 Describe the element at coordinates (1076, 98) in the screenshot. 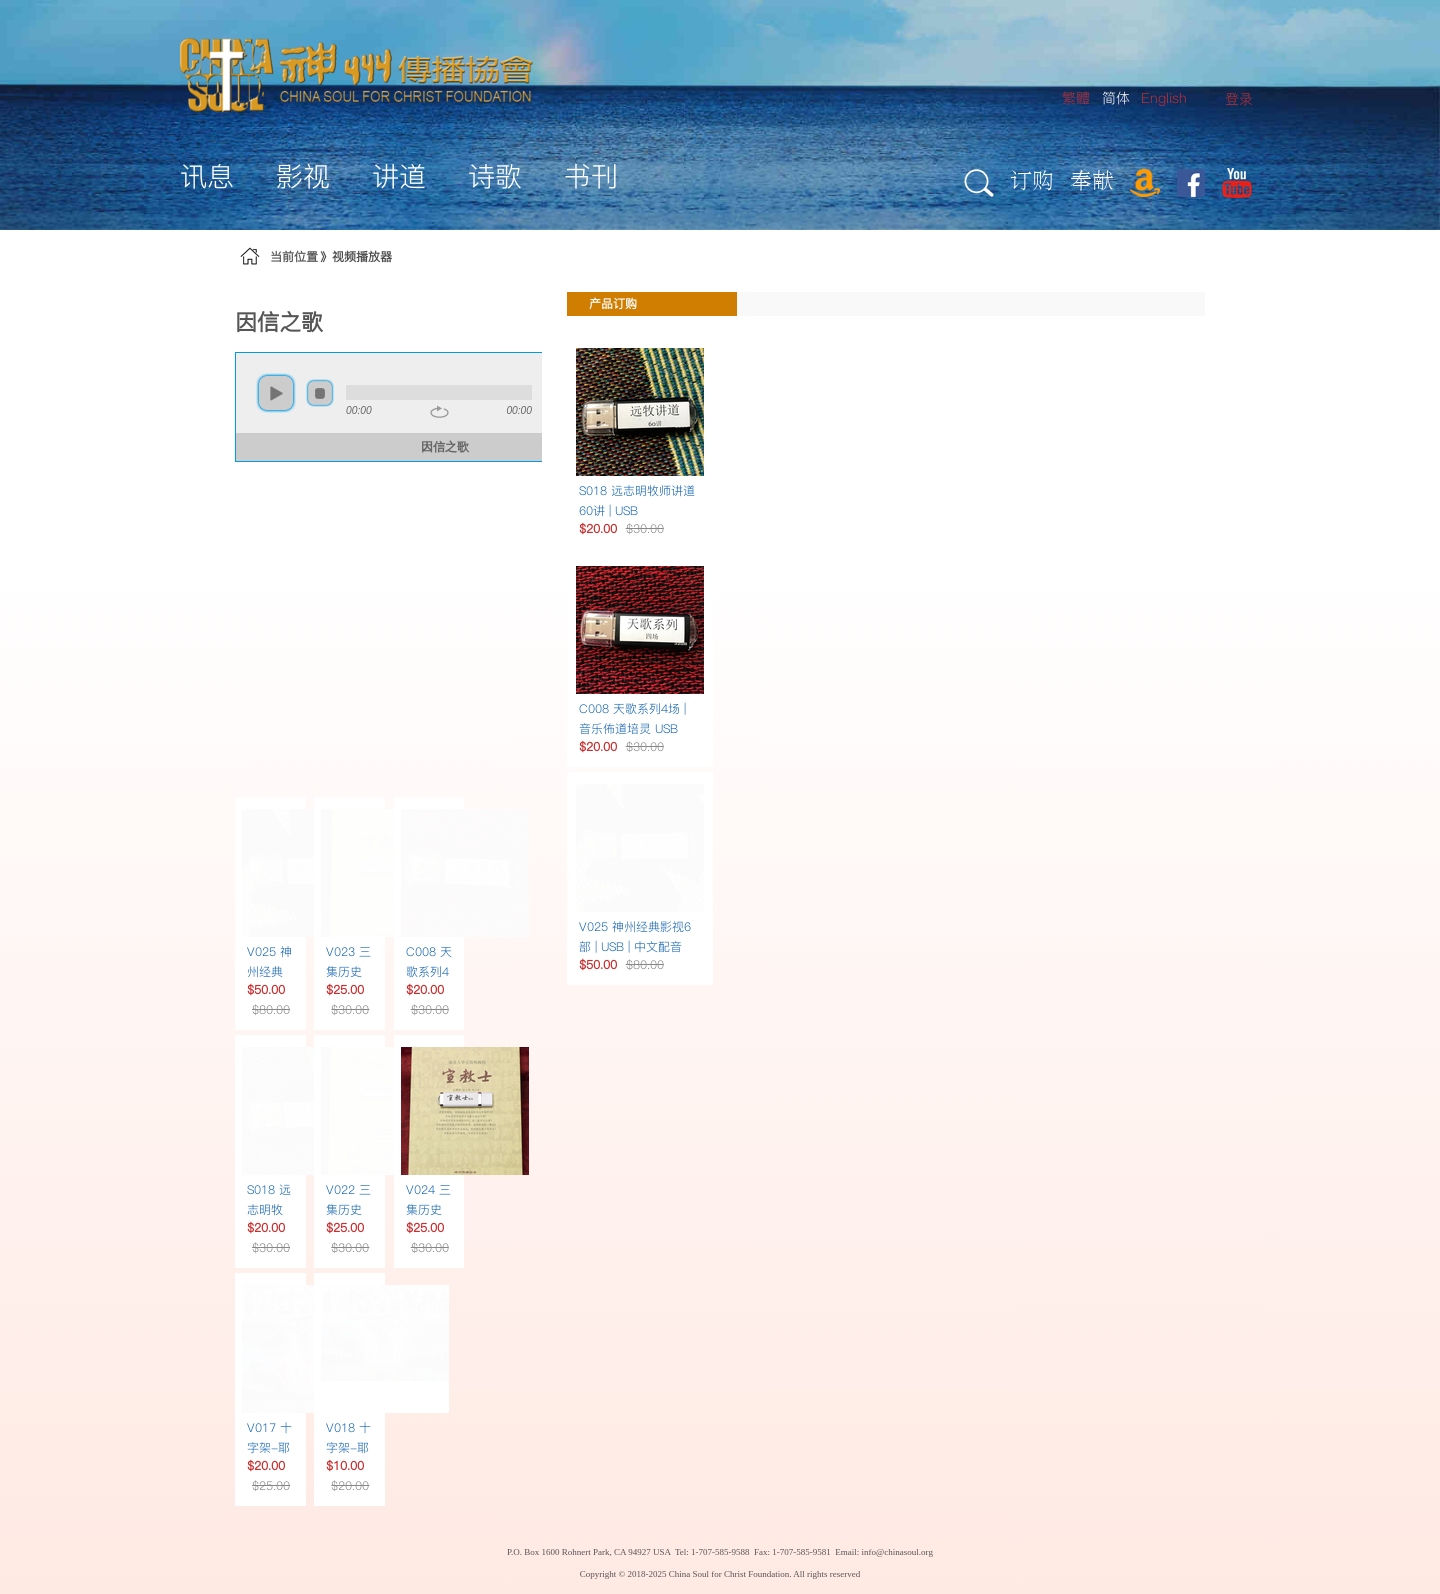

I see `繁體` at that location.